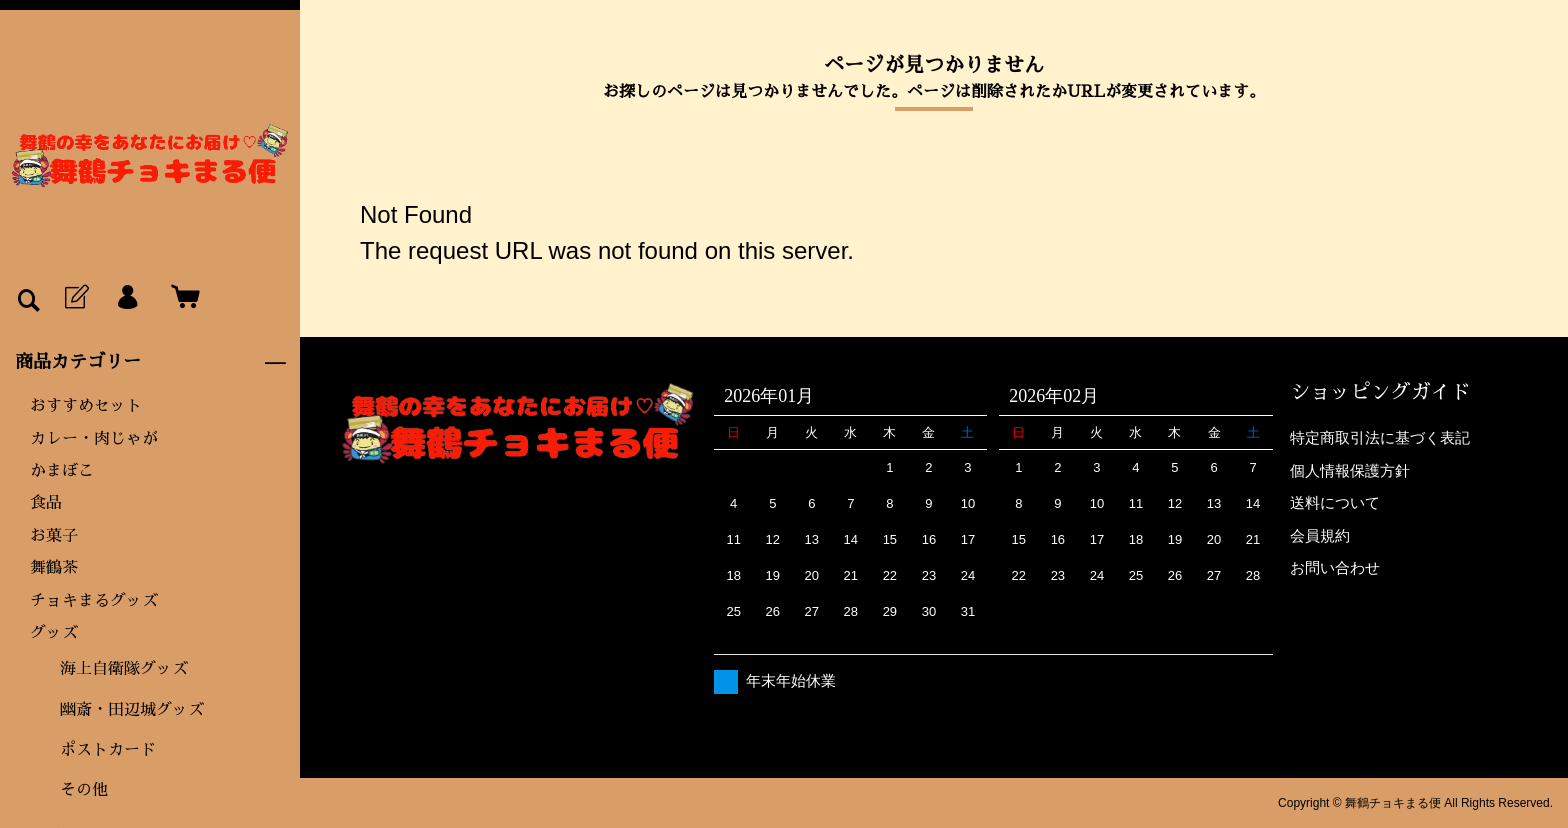 This screenshot has width=1568, height=828. Describe the element at coordinates (1335, 567) in the screenshot. I see `お問い合わせ` at that location.